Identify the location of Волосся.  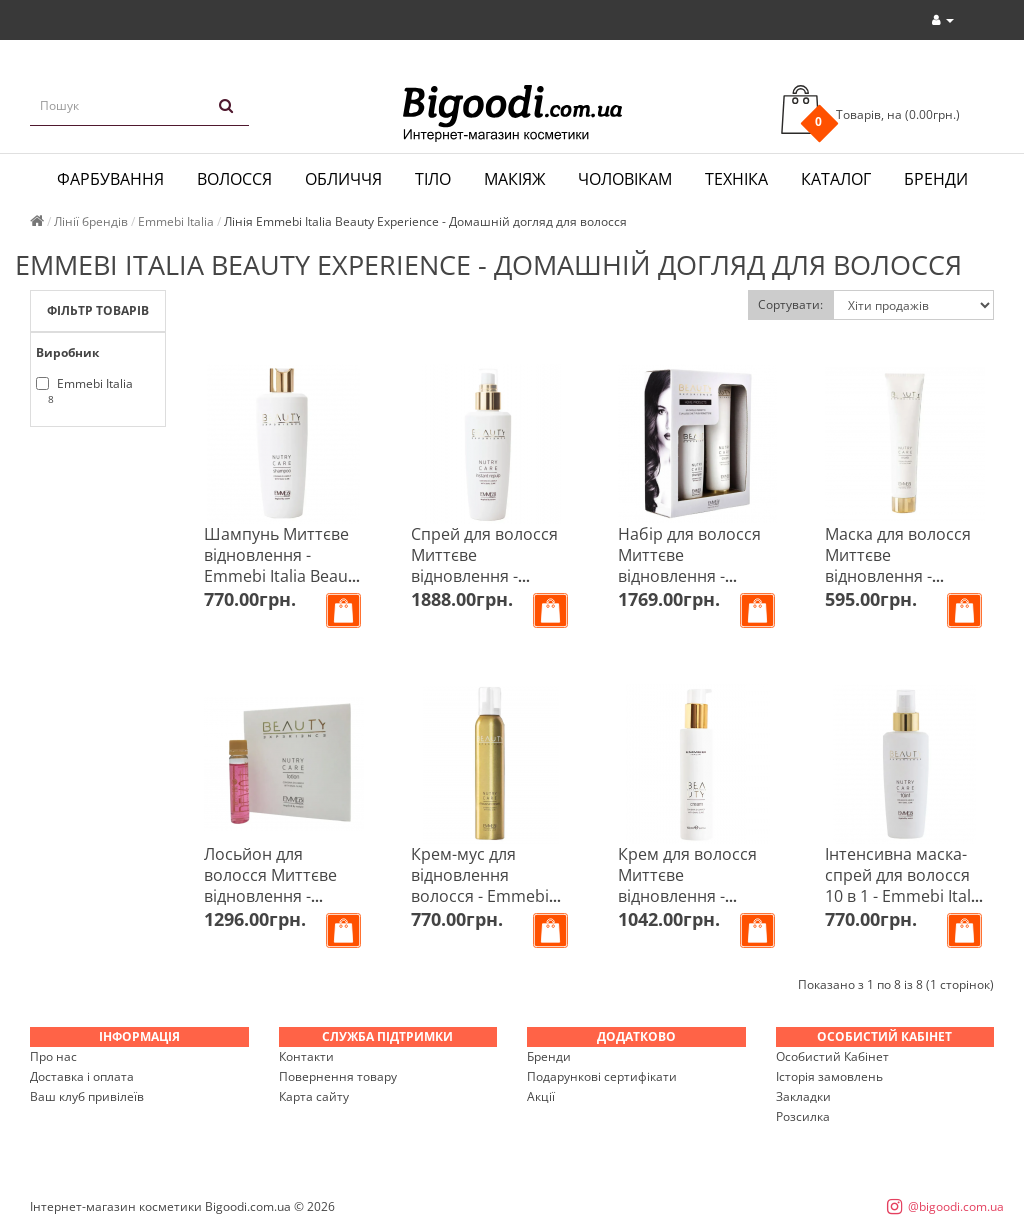
(234, 179).